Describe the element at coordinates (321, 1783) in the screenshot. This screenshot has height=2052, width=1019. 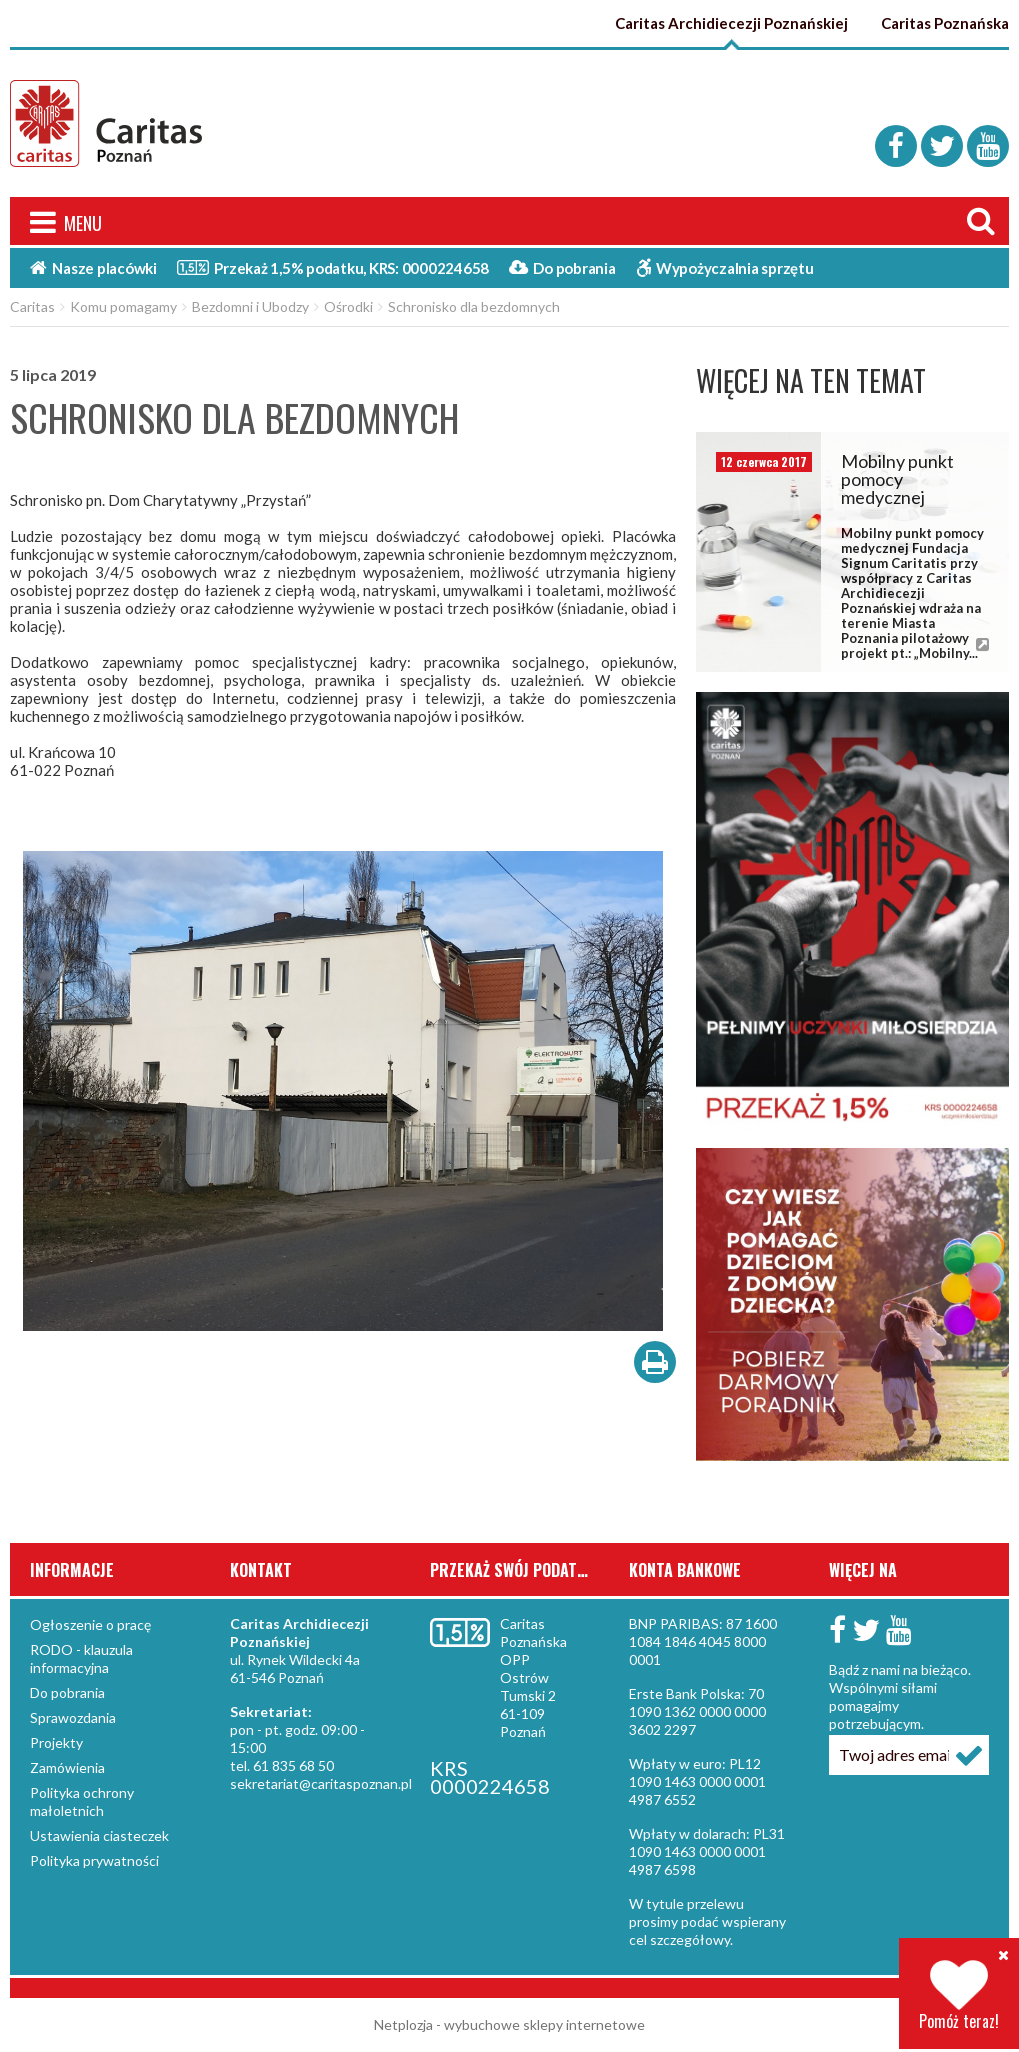
I see `sekretariat@caritaspoznan.pl` at that location.